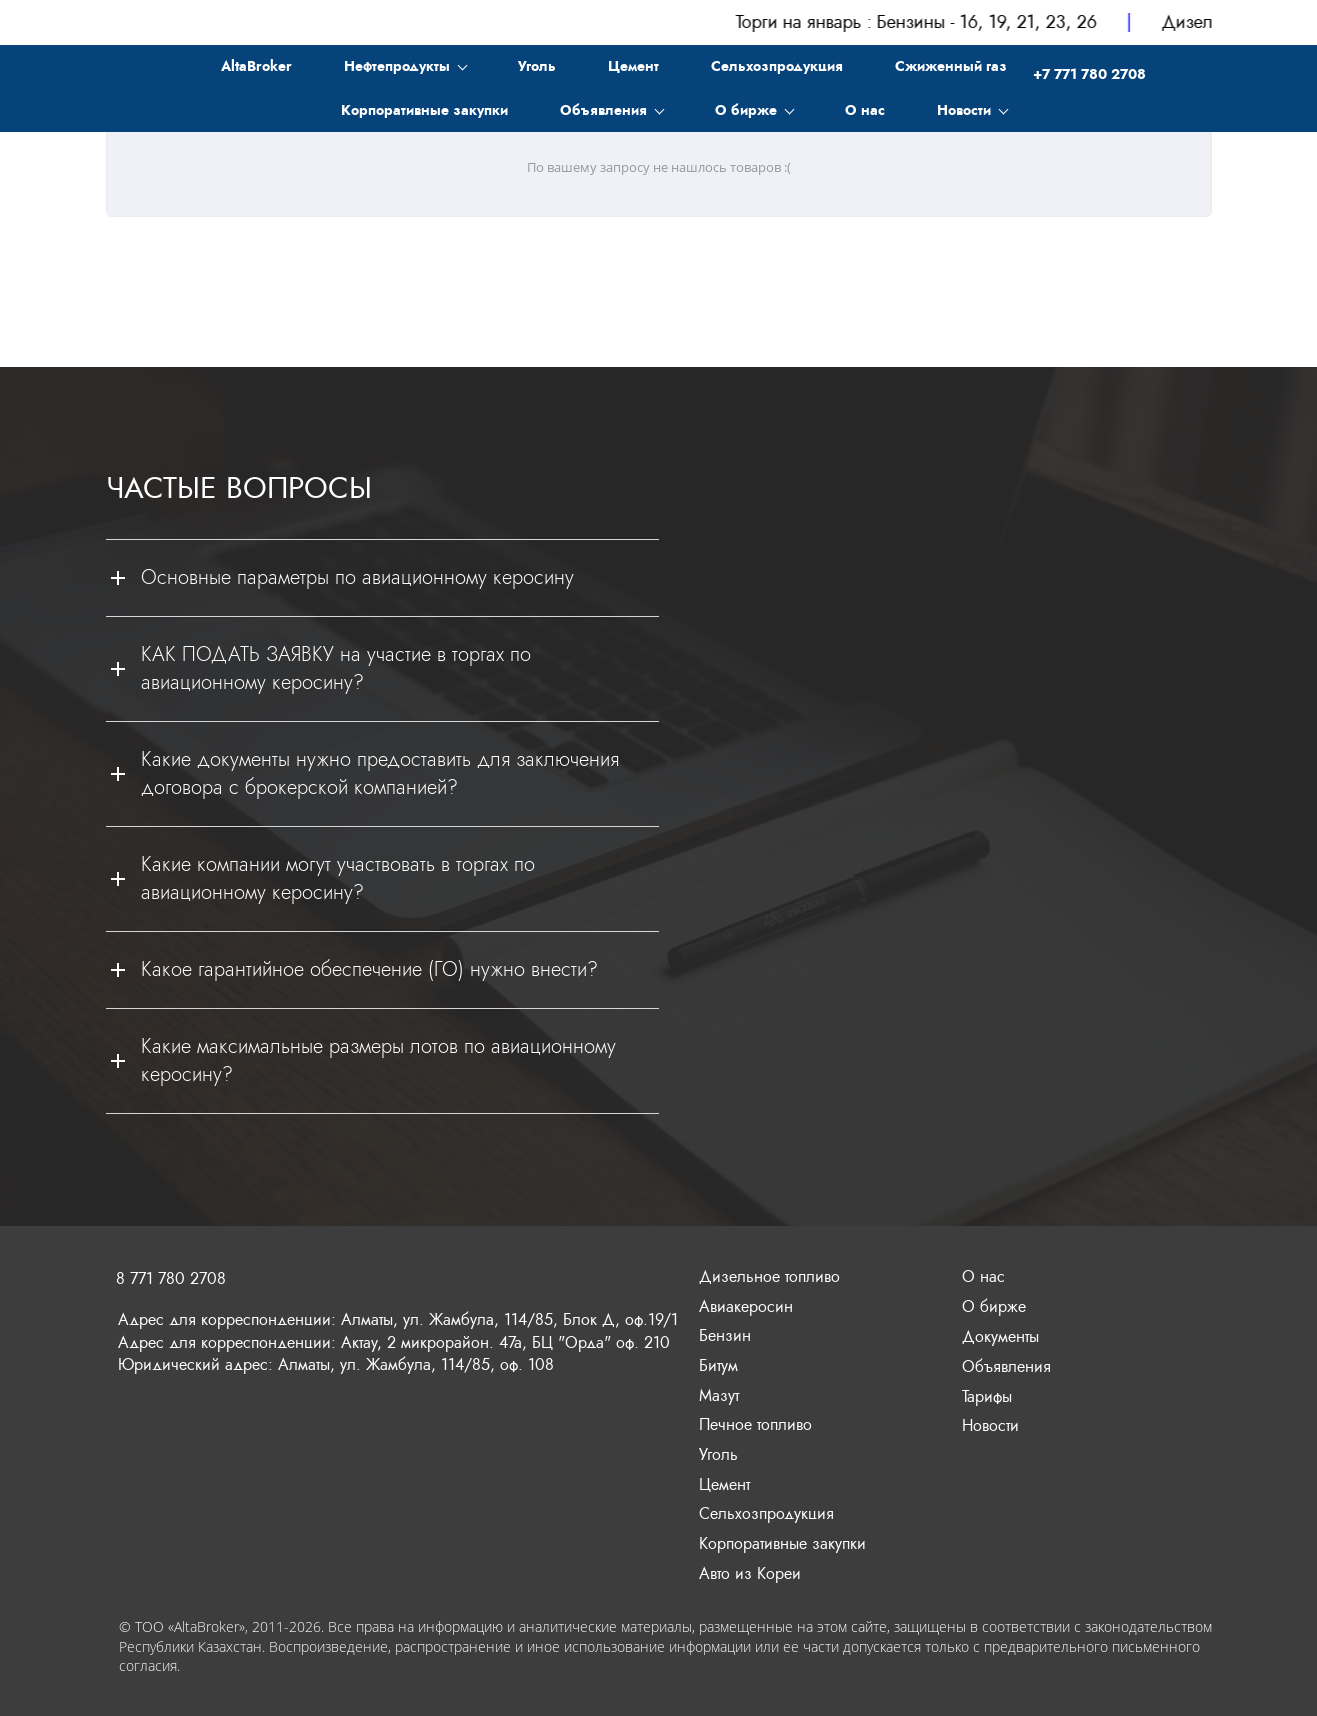 The image size is (1317, 1716). I want to click on бирже, so click(1003, 1306).